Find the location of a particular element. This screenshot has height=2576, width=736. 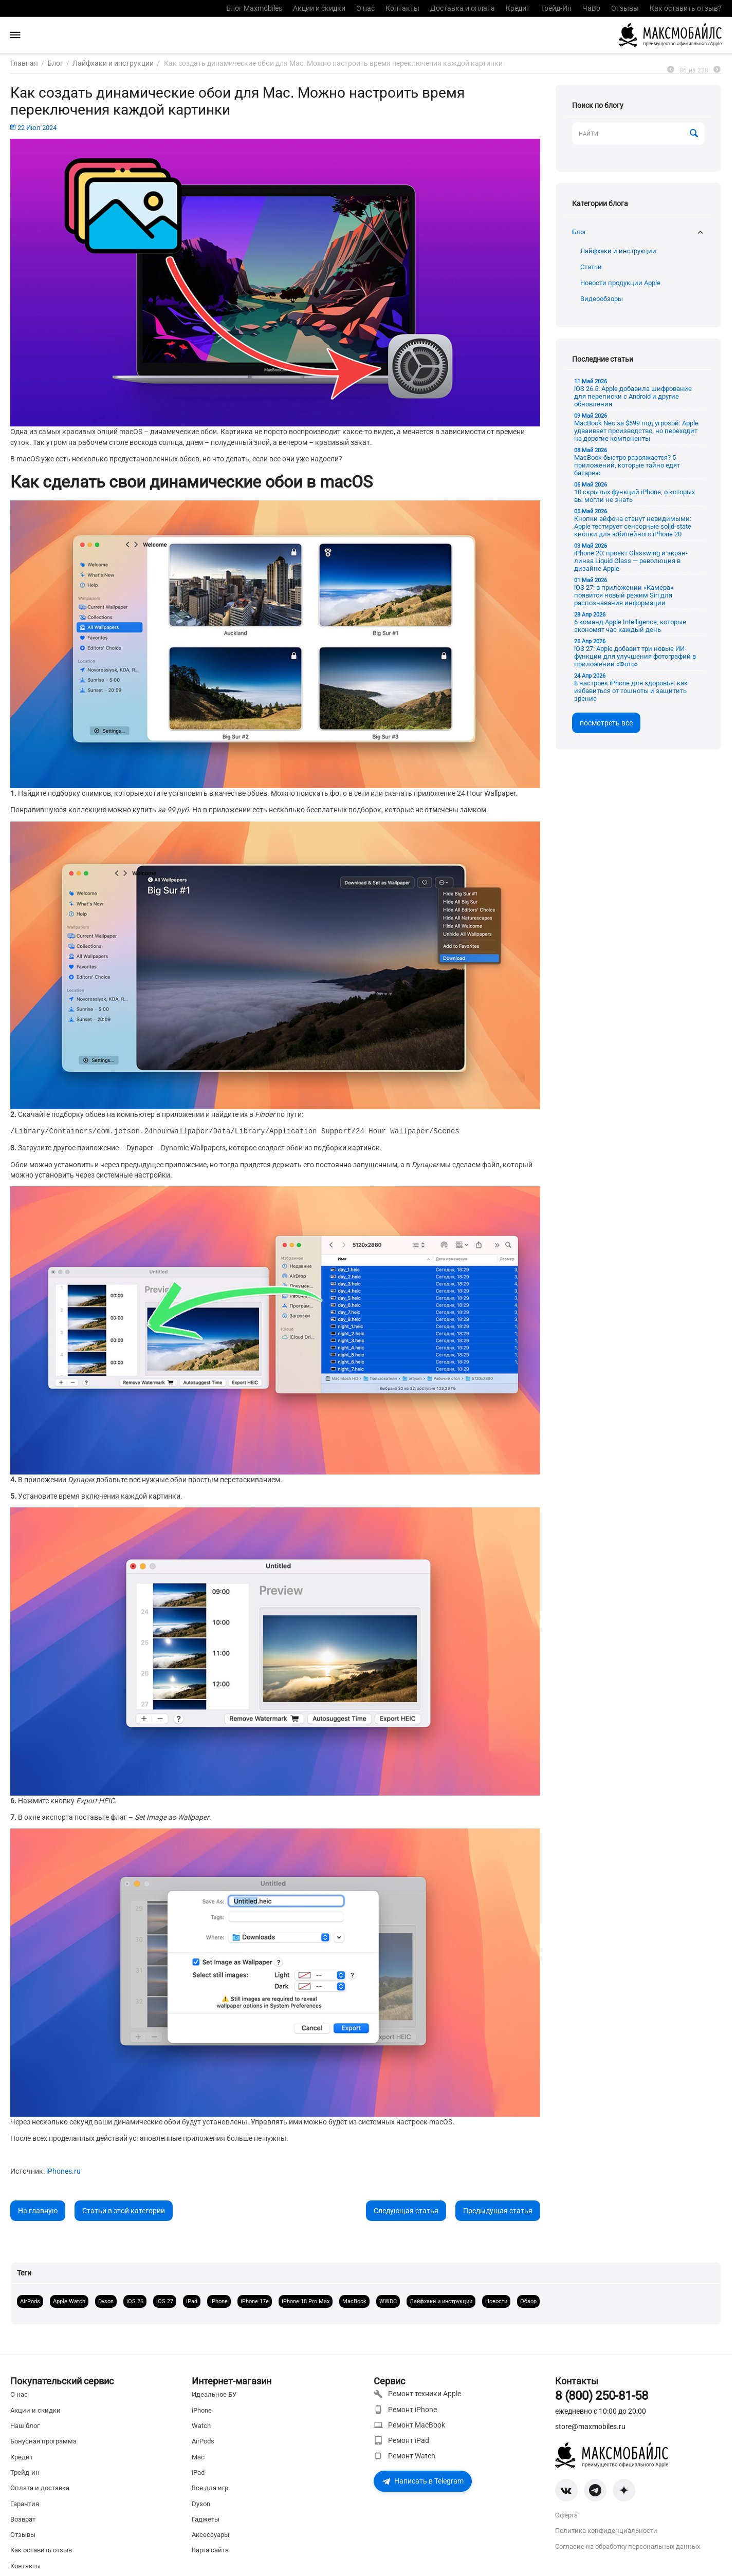

Watch is located at coordinates (201, 2426).